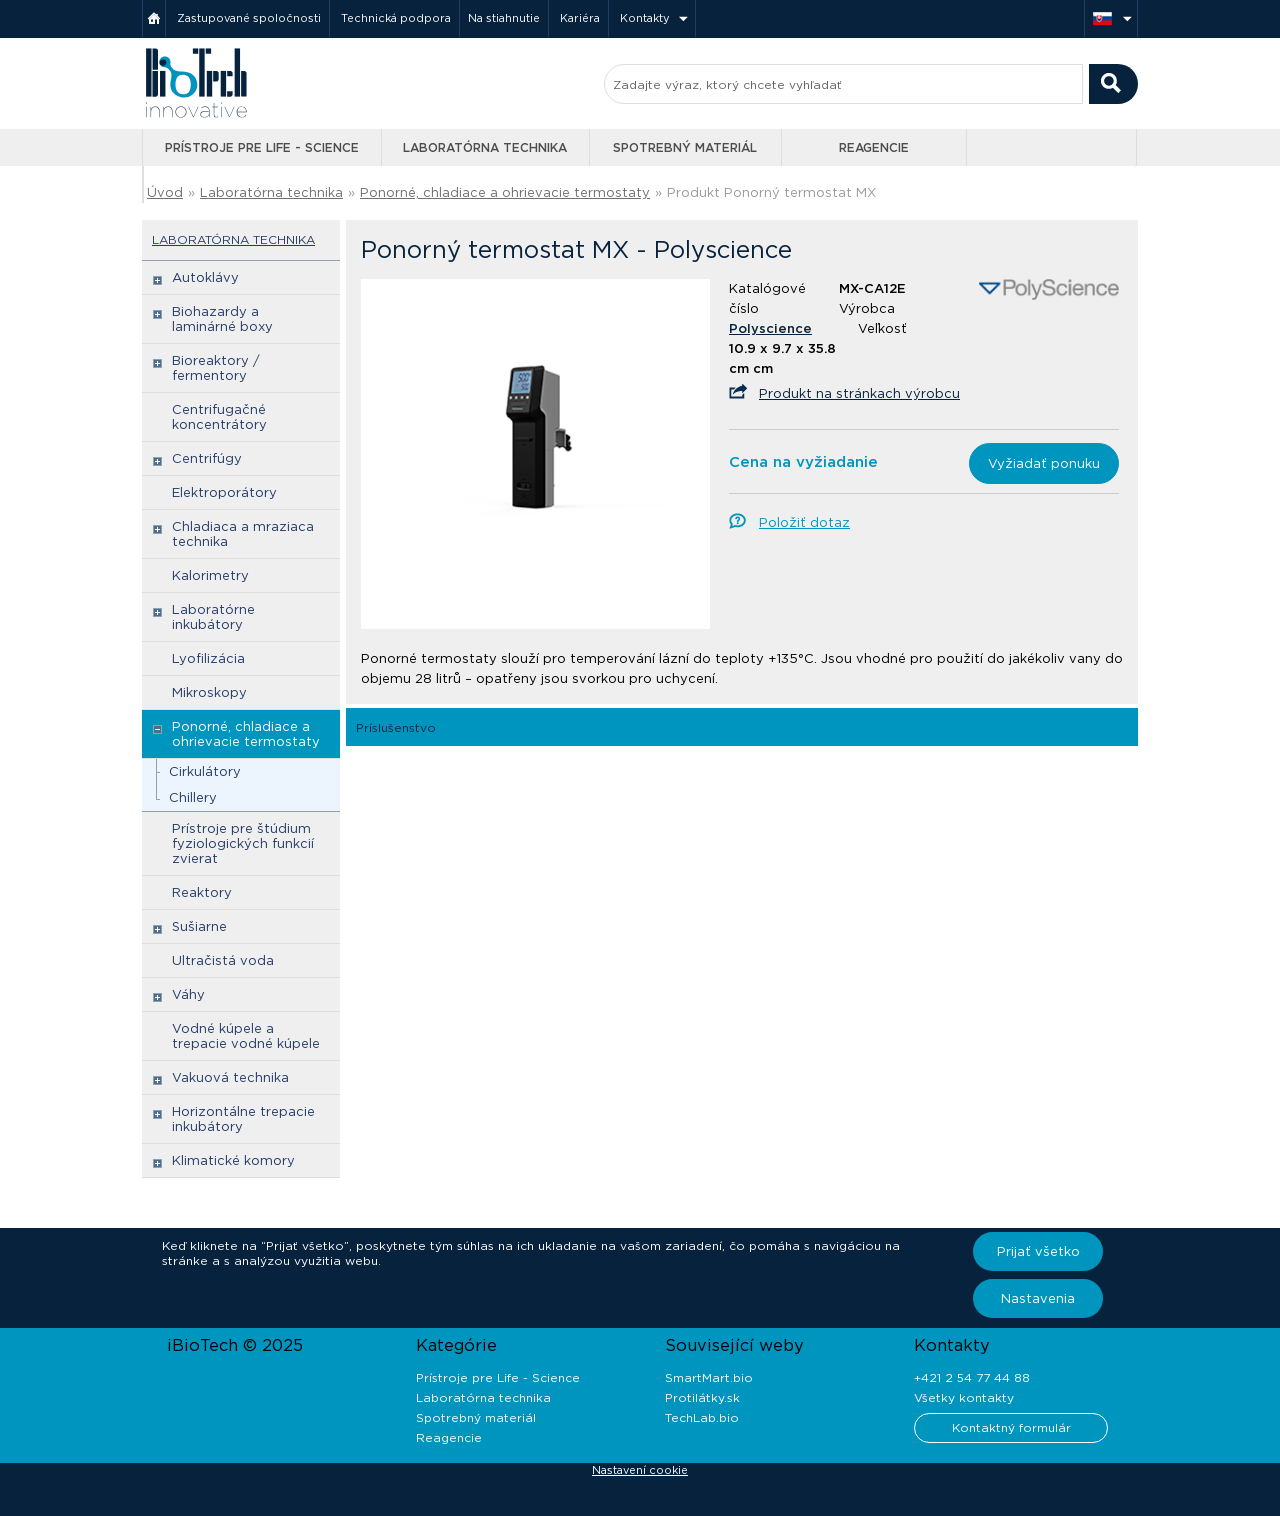  What do you see at coordinates (1038, 1298) in the screenshot?
I see `Nastavenia` at bounding box center [1038, 1298].